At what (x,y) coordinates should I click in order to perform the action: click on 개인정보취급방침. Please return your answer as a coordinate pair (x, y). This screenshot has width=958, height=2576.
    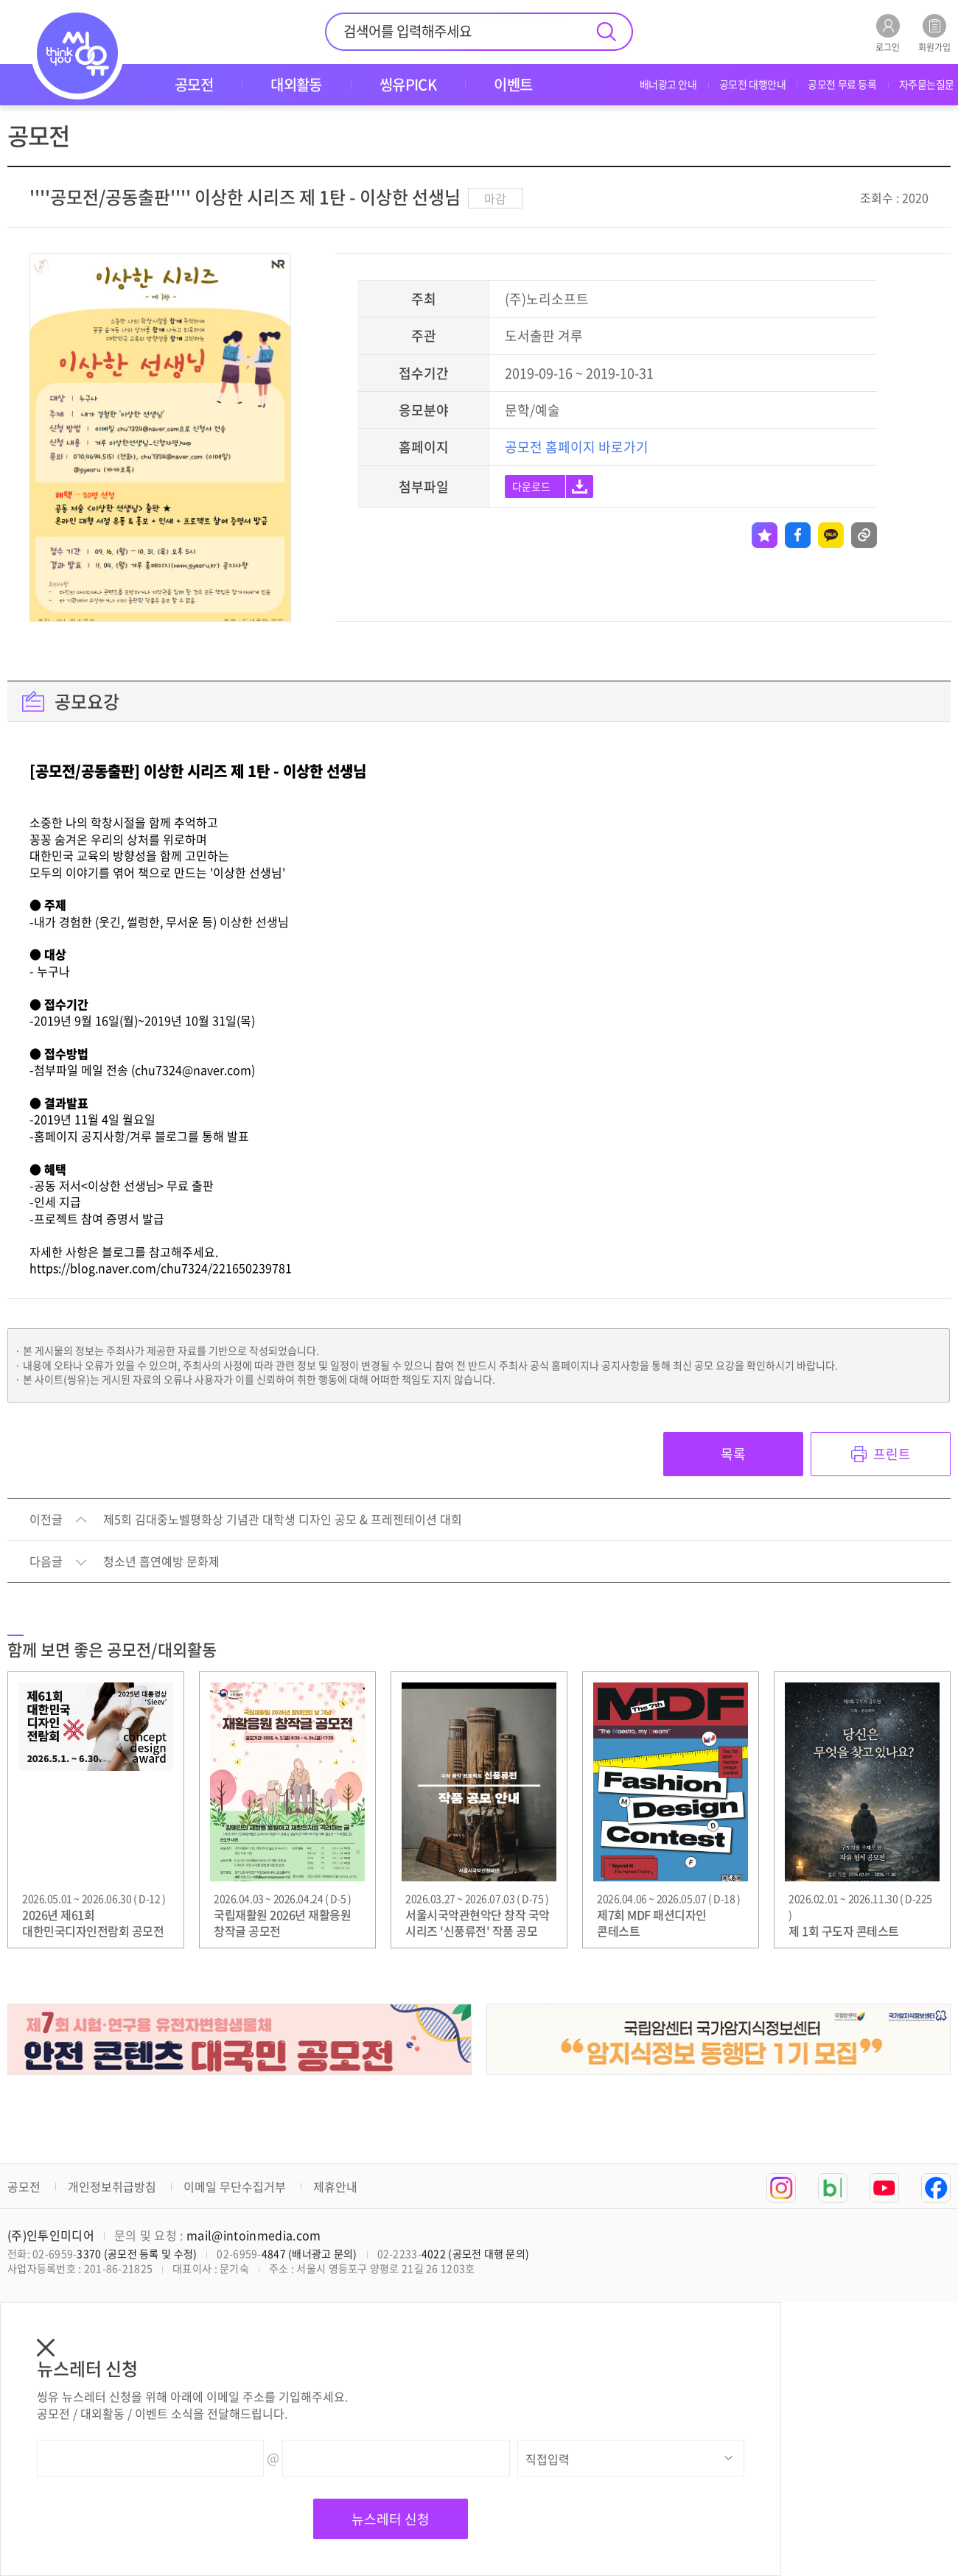
    Looking at the image, I should click on (112, 2186).